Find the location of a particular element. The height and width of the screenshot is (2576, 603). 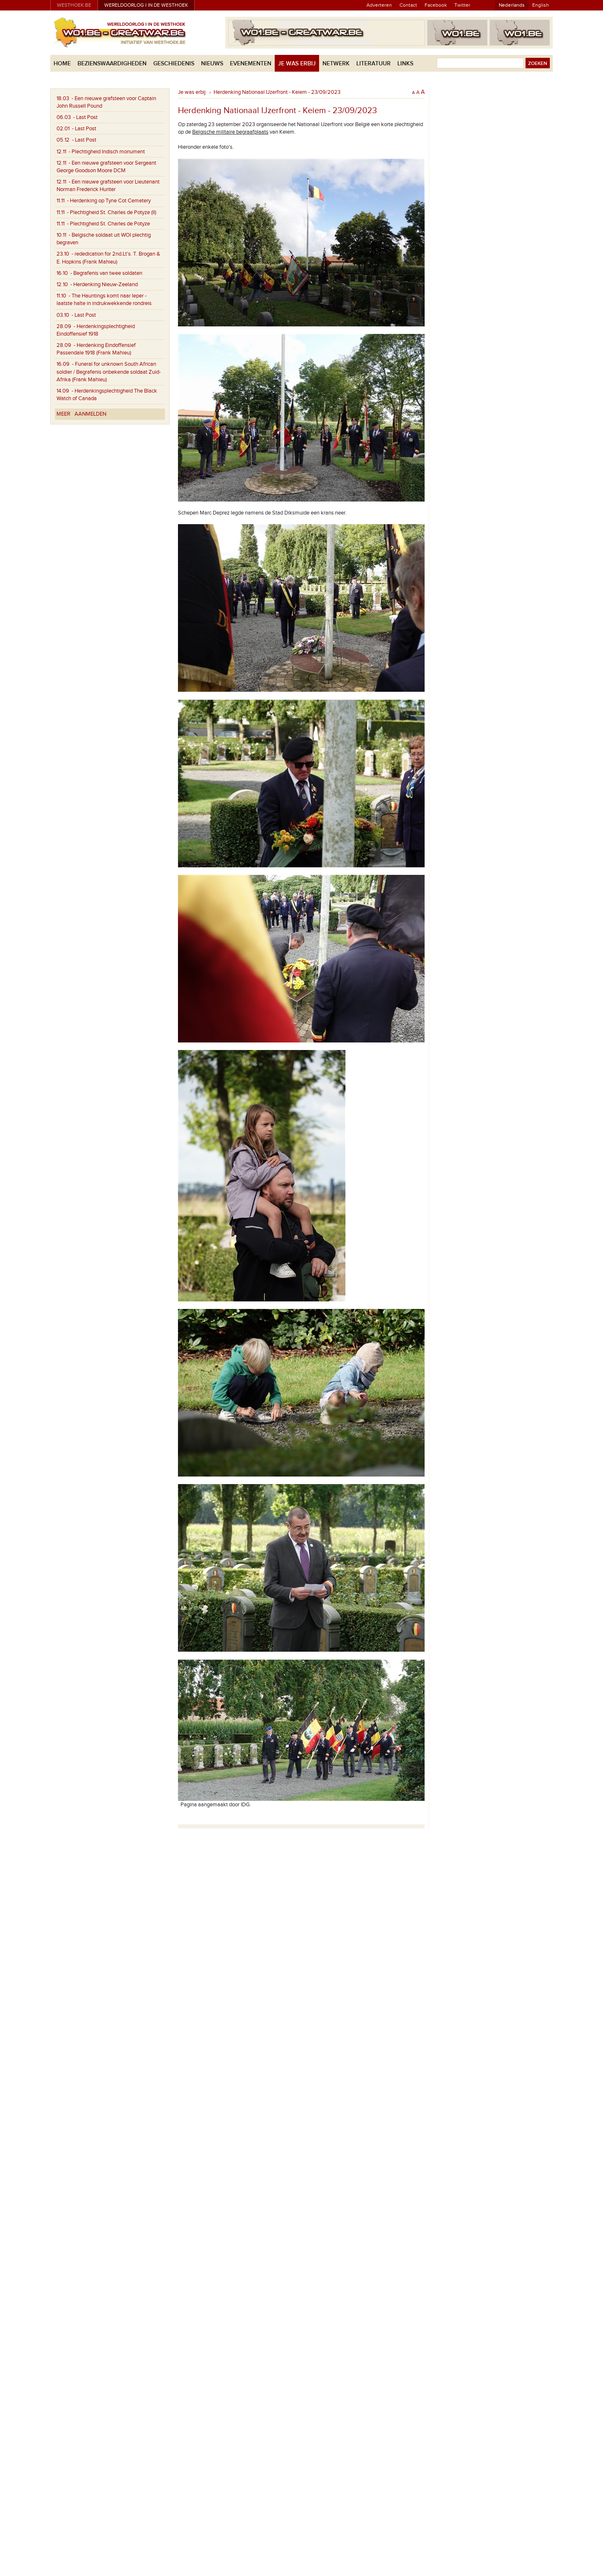

Home is located at coordinates (62, 63).